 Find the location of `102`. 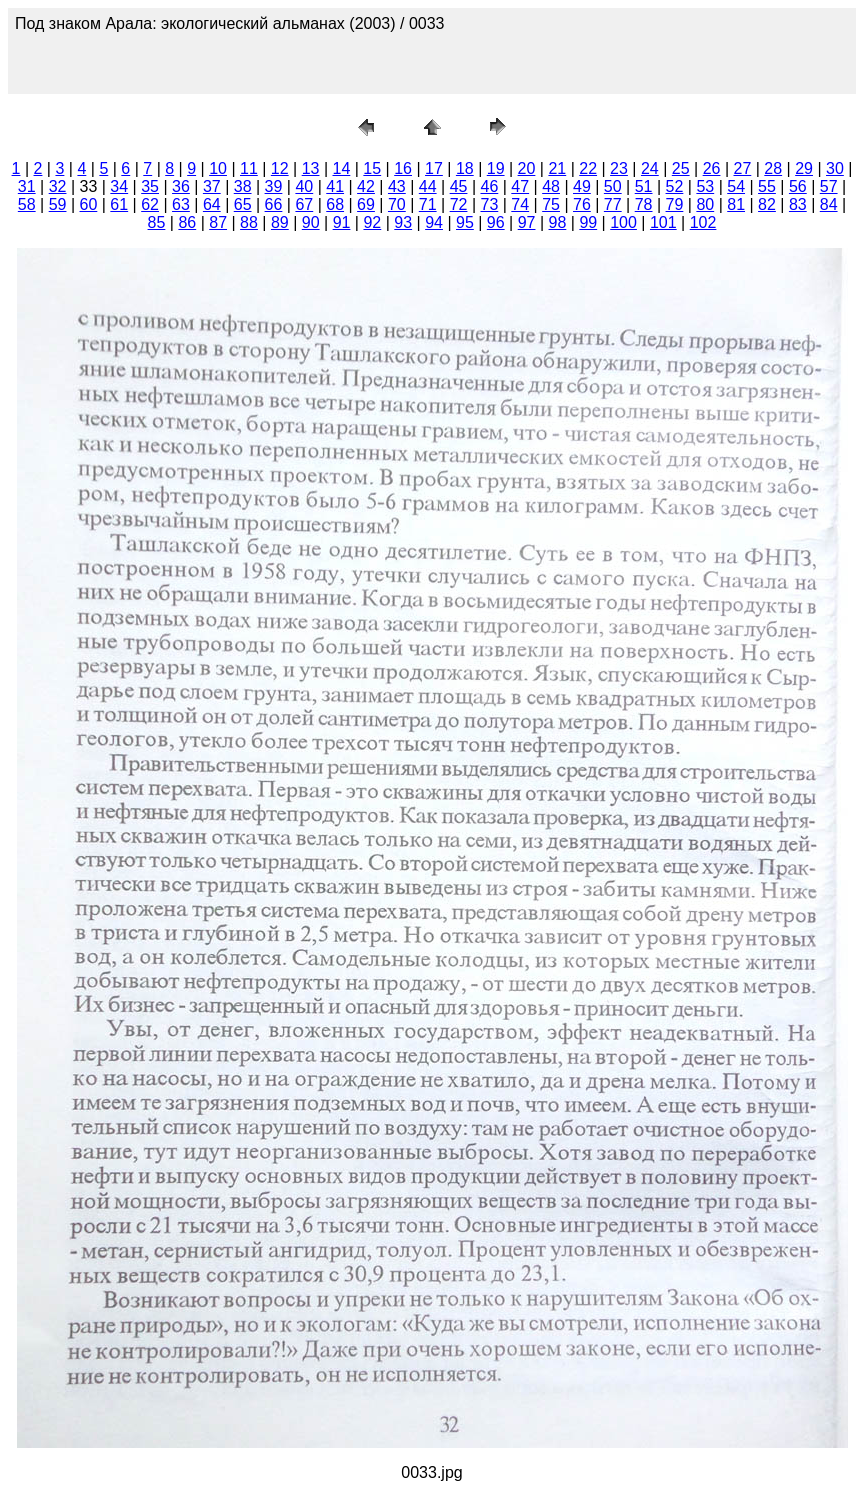

102 is located at coordinates (703, 222).